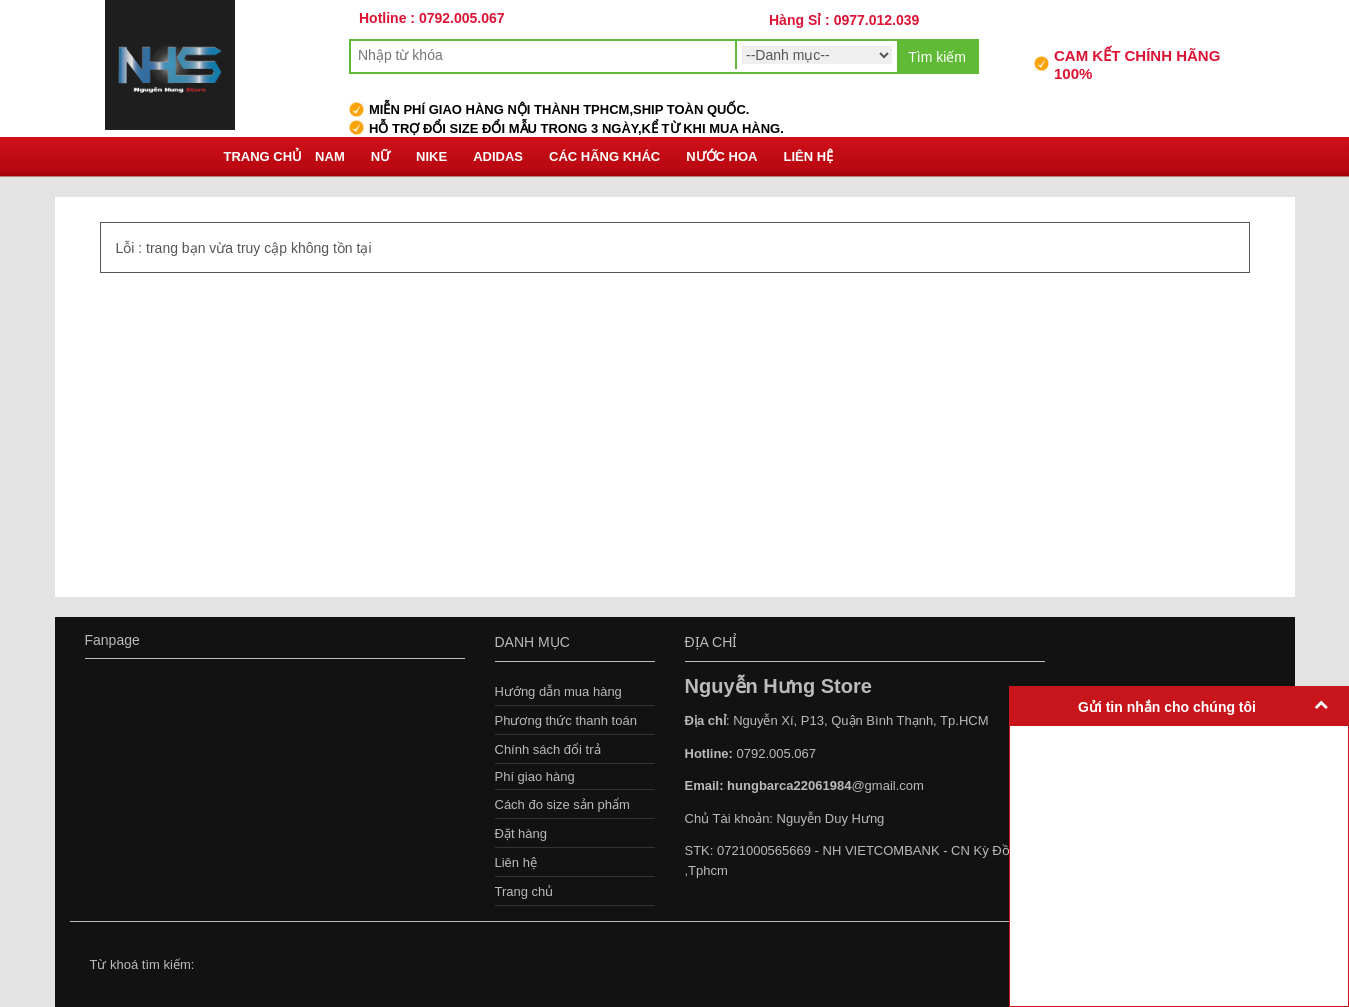 The width and height of the screenshot is (1349, 1007). I want to click on Cách đo size sản phẩm, so click(562, 804).